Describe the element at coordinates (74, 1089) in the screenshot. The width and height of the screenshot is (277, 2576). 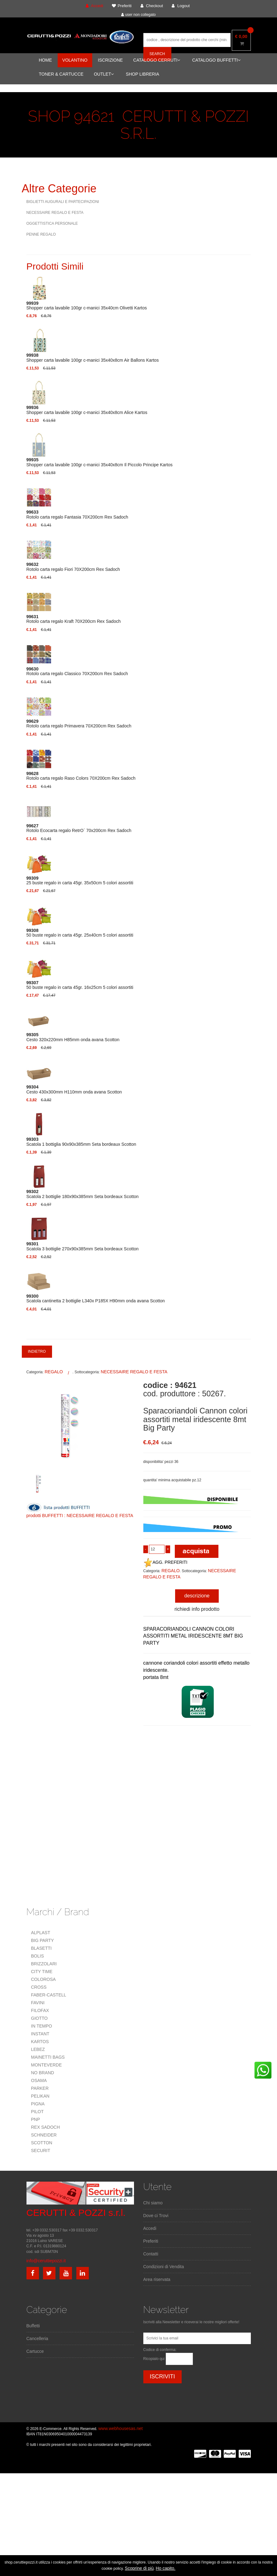
I see `Cesto 430x300mm H110mm onda avana Scotton` at that location.